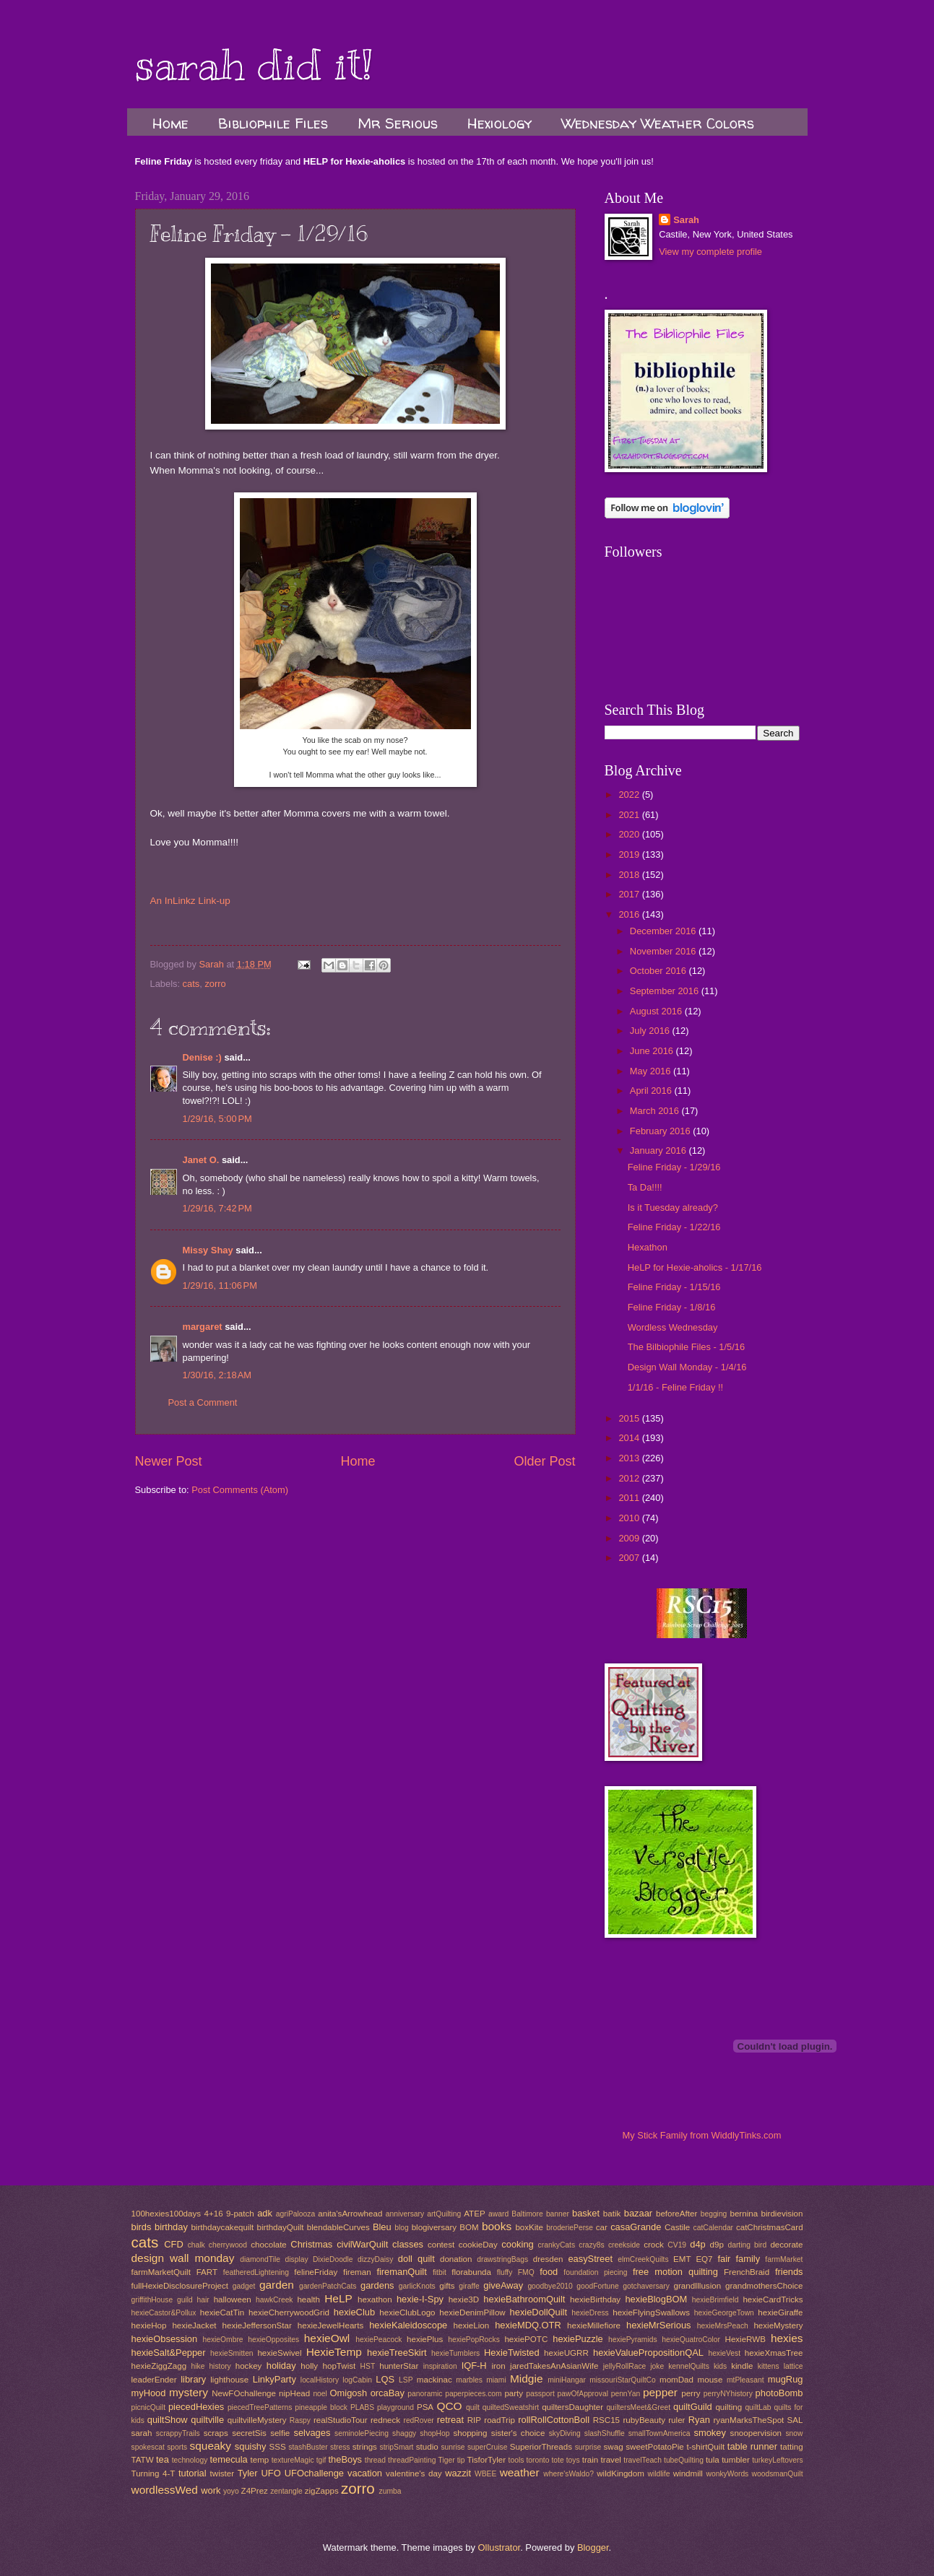  I want to click on garden, so click(276, 2285).